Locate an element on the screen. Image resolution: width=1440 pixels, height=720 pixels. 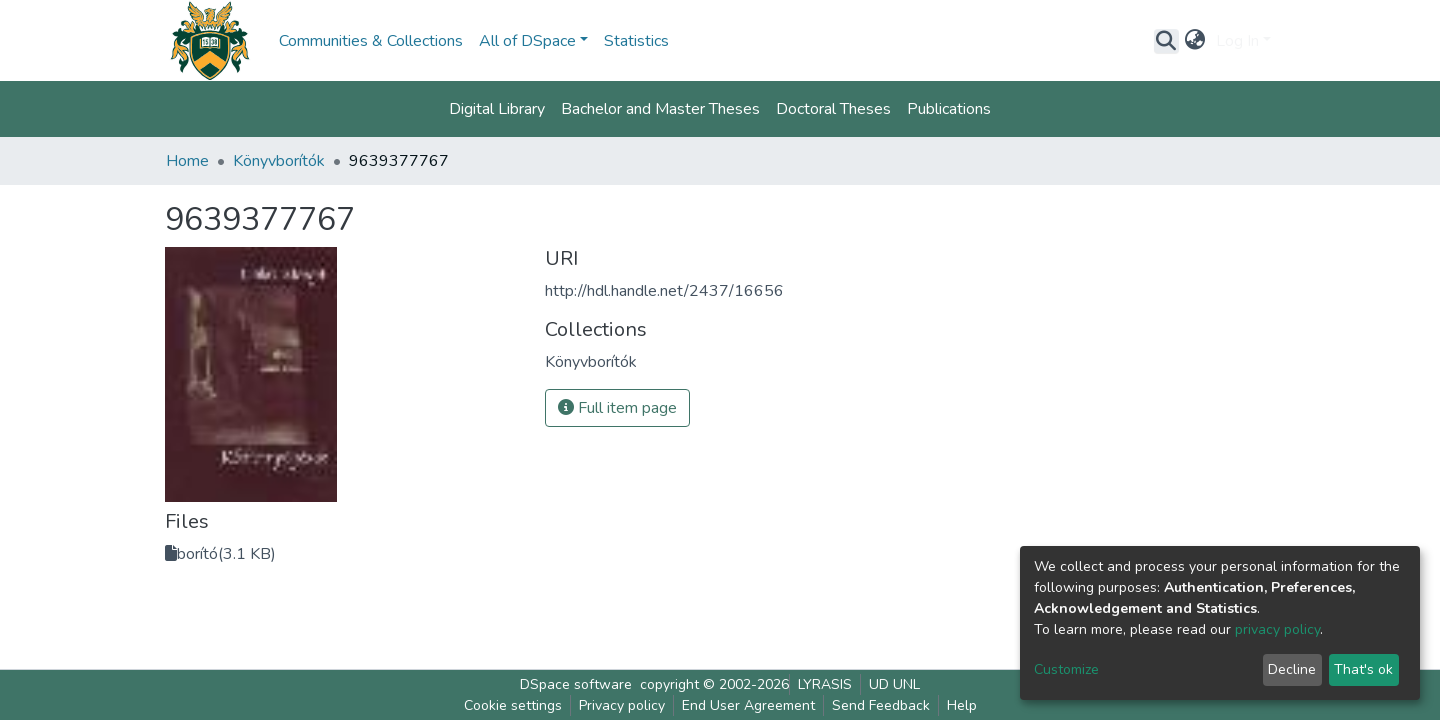
Digital Library is located at coordinates (497, 109).